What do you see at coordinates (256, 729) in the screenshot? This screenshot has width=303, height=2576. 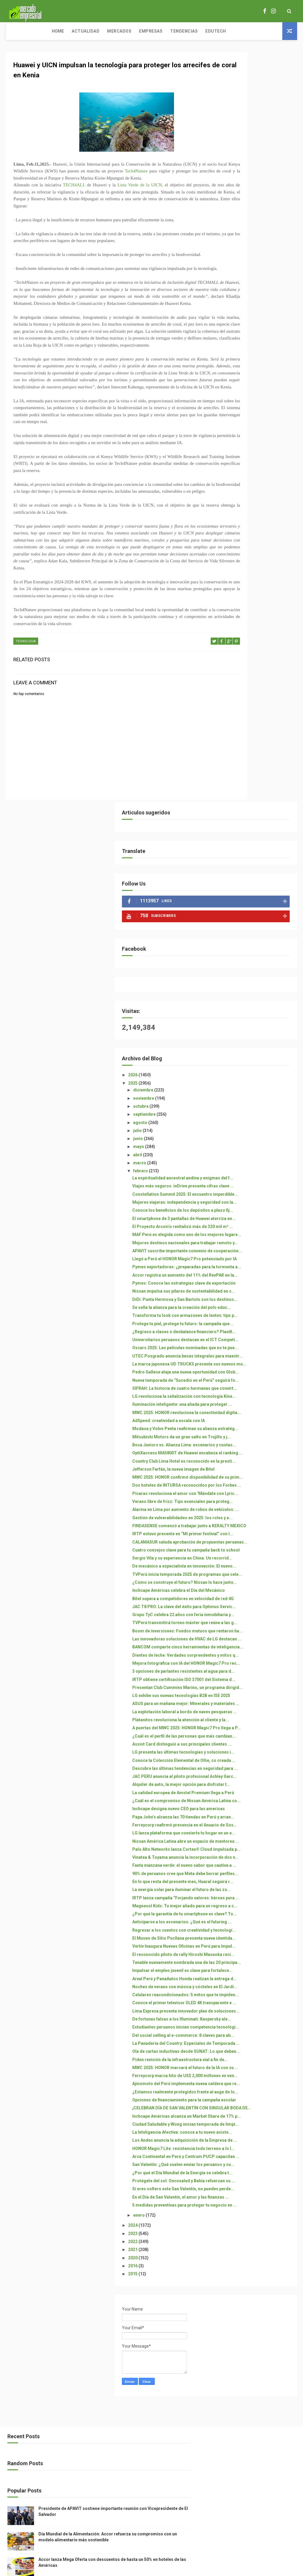 I see `Oscars 2025: Las películas nominadas que no te pue...` at bounding box center [256, 729].